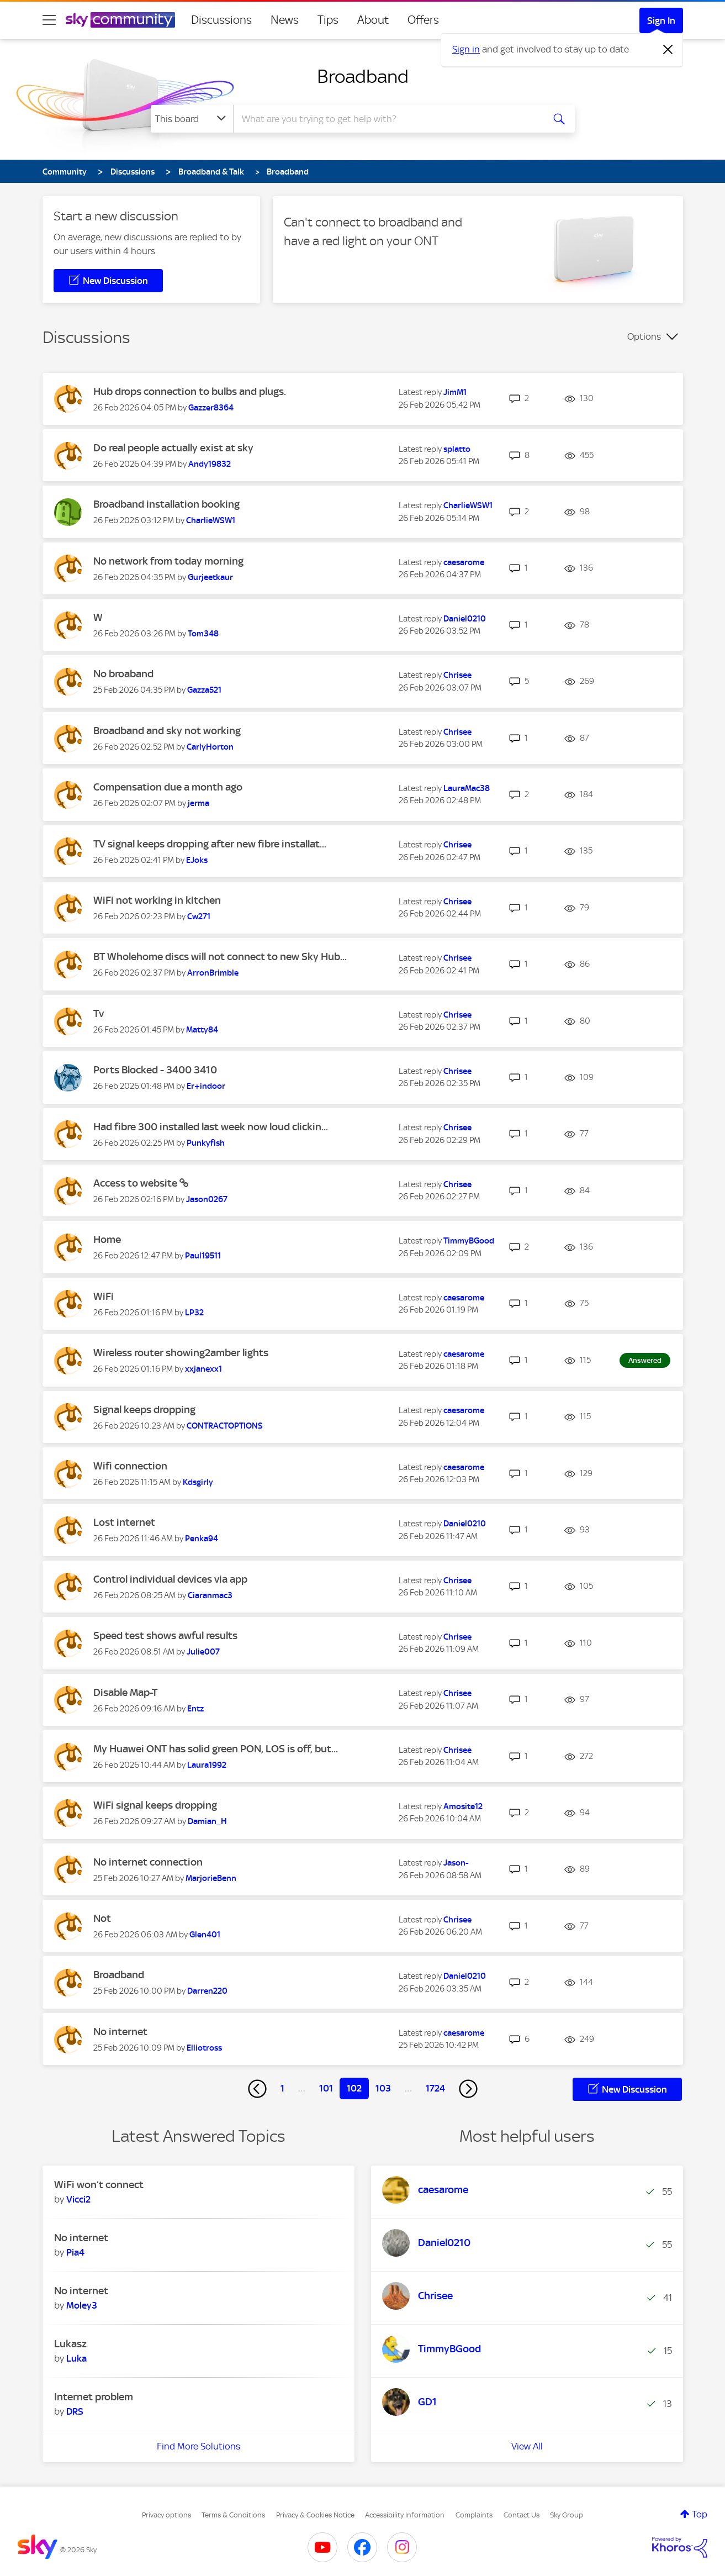 The width and height of the screenshot is (725, 2576). Describe the element at coordinates (383, 2088) in the screenshot. I see `103 [Page 103]` at that location.